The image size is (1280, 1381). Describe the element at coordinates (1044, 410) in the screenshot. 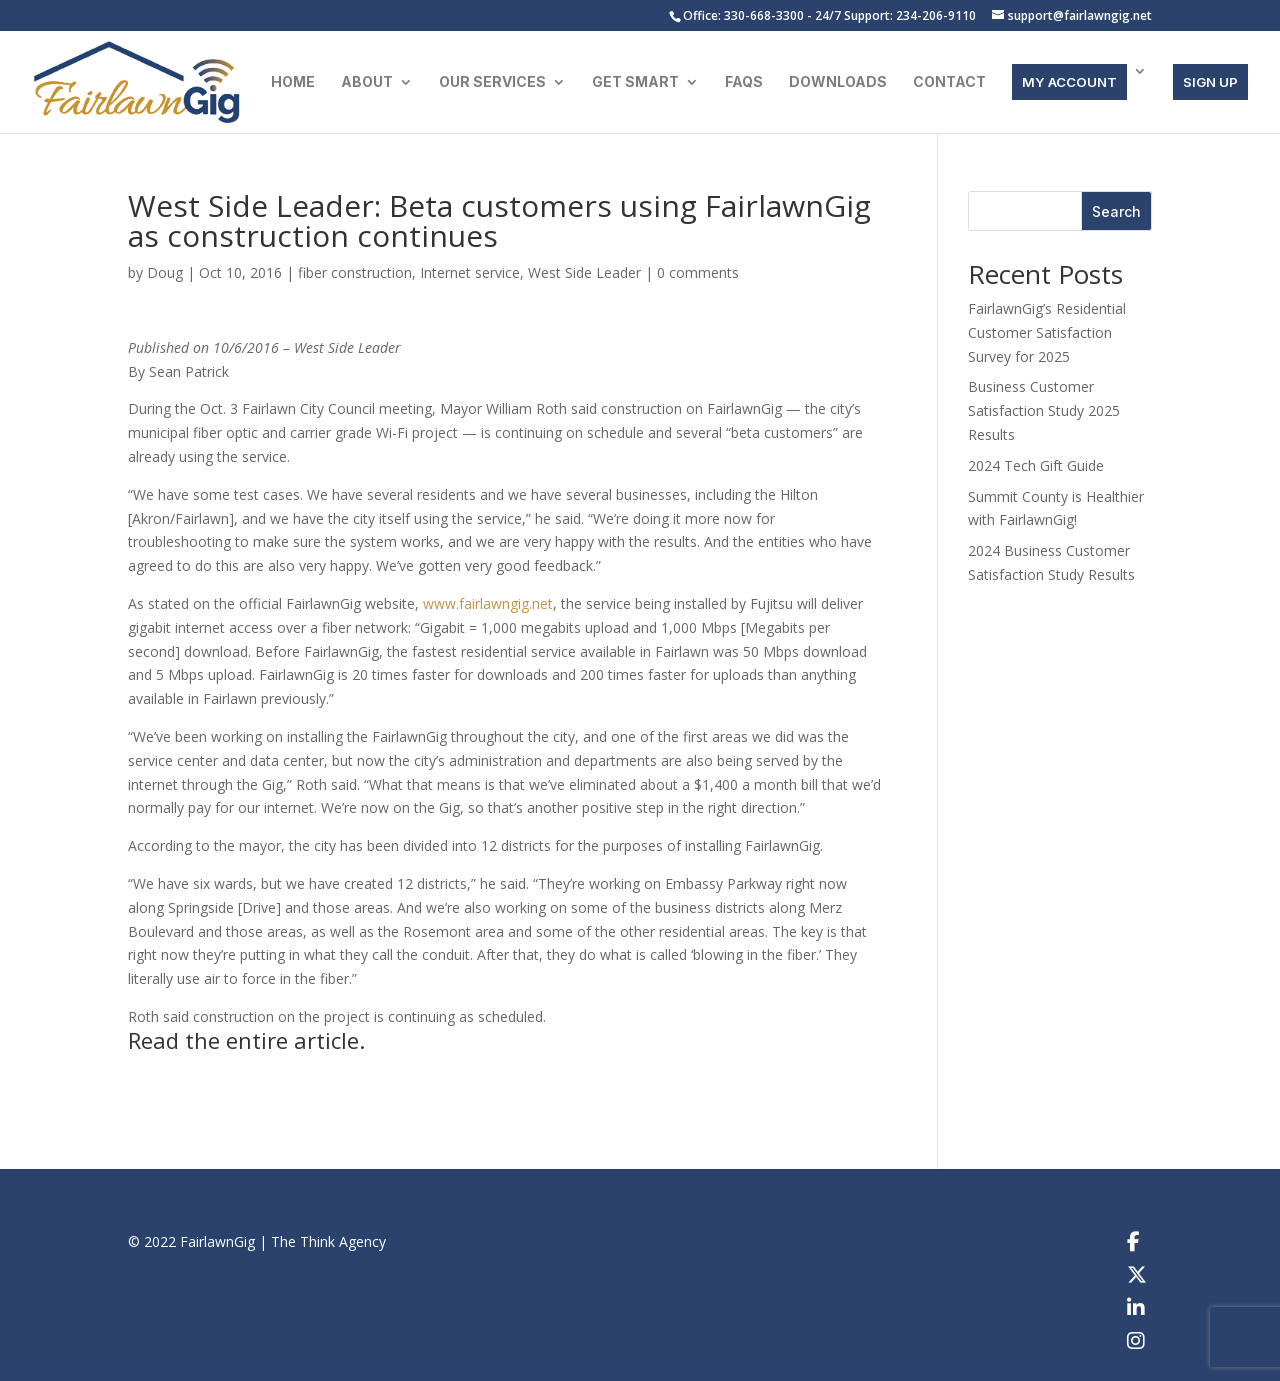

I see `Business Customer Satisfaction Study 2025 Results` at that location.